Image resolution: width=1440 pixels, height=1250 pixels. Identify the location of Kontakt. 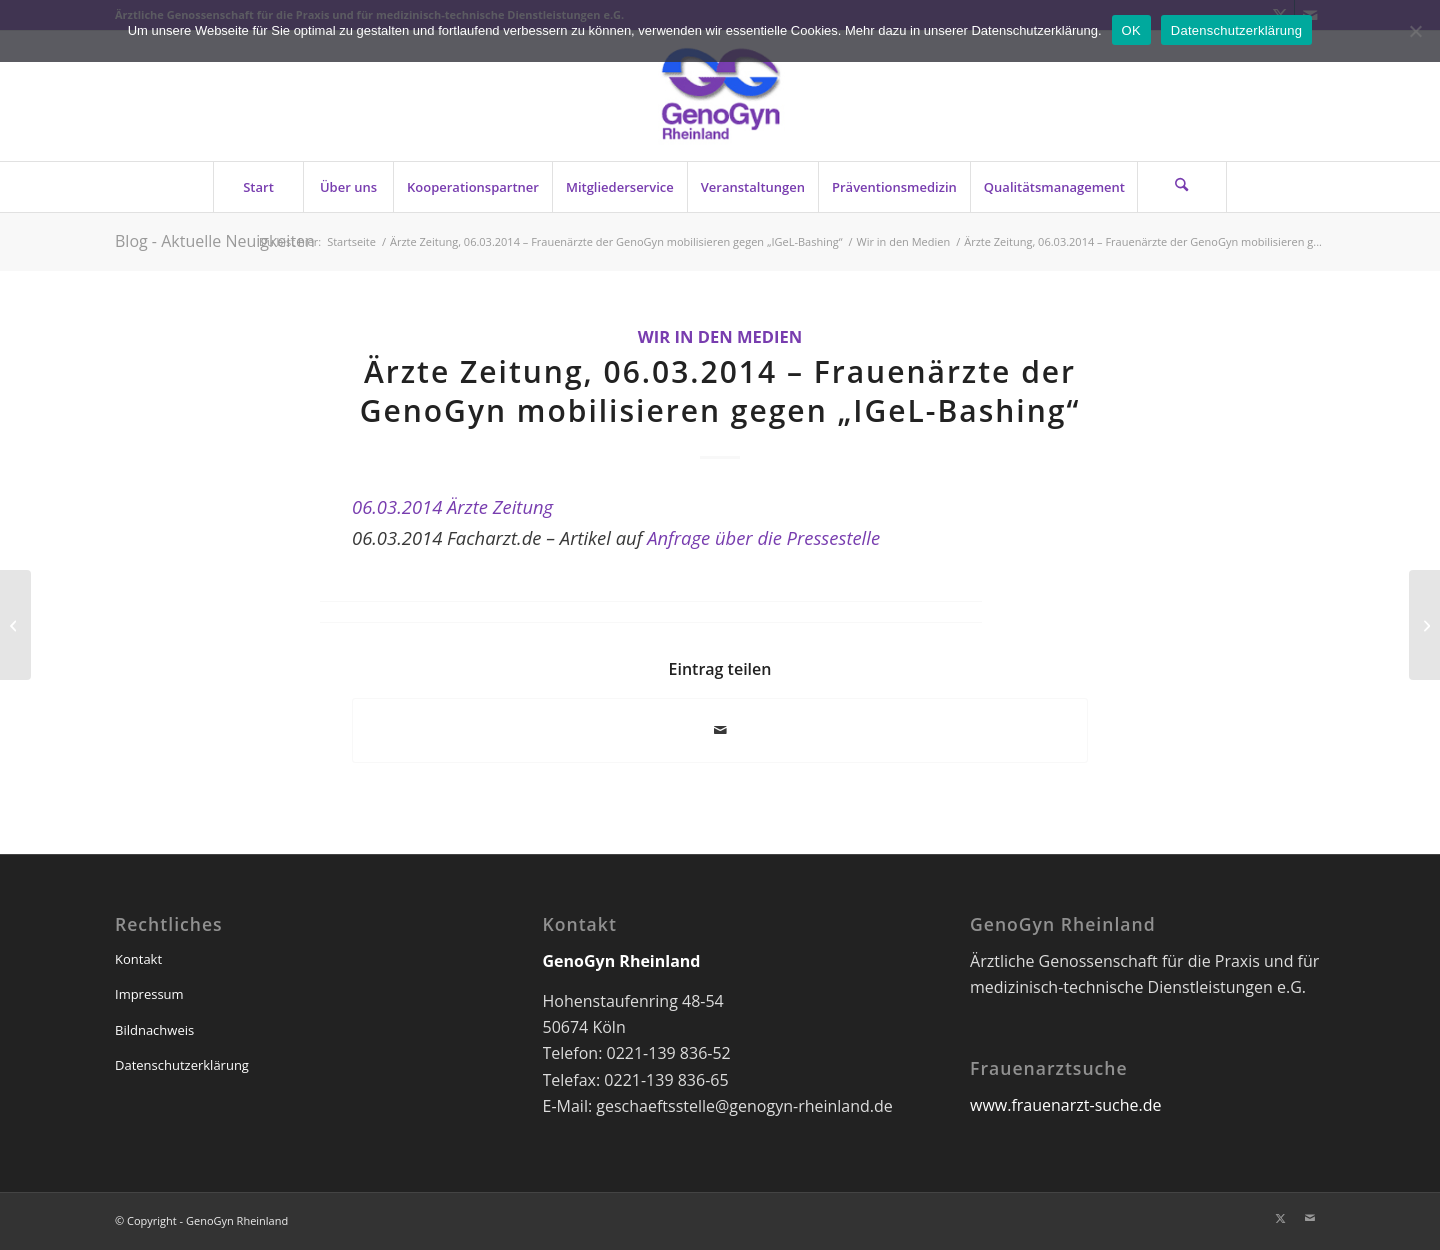
(138, 959).